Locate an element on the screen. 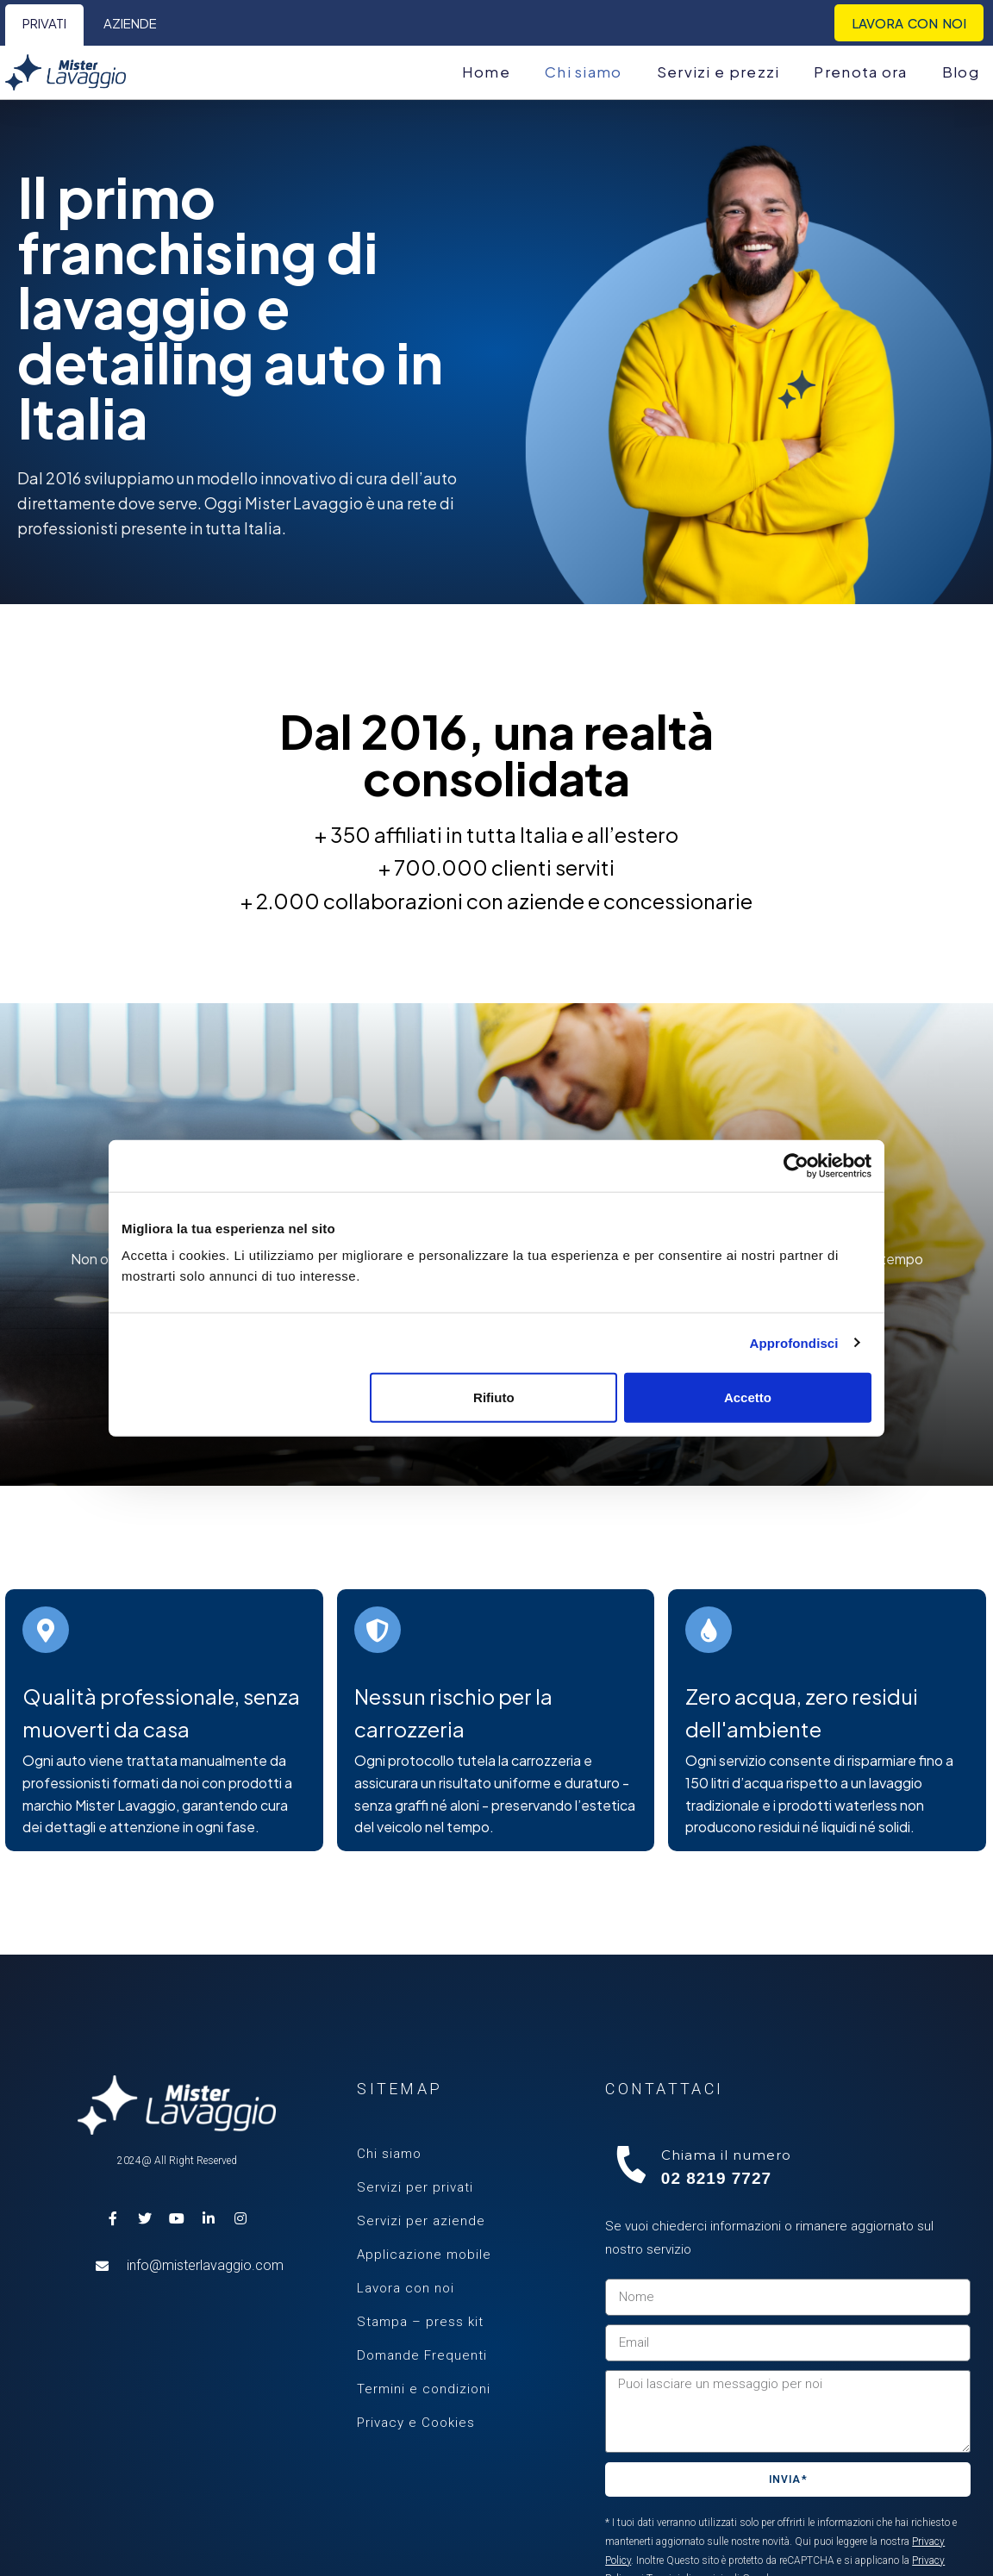  Lavora con noi is located at coordinates (405, 2288).